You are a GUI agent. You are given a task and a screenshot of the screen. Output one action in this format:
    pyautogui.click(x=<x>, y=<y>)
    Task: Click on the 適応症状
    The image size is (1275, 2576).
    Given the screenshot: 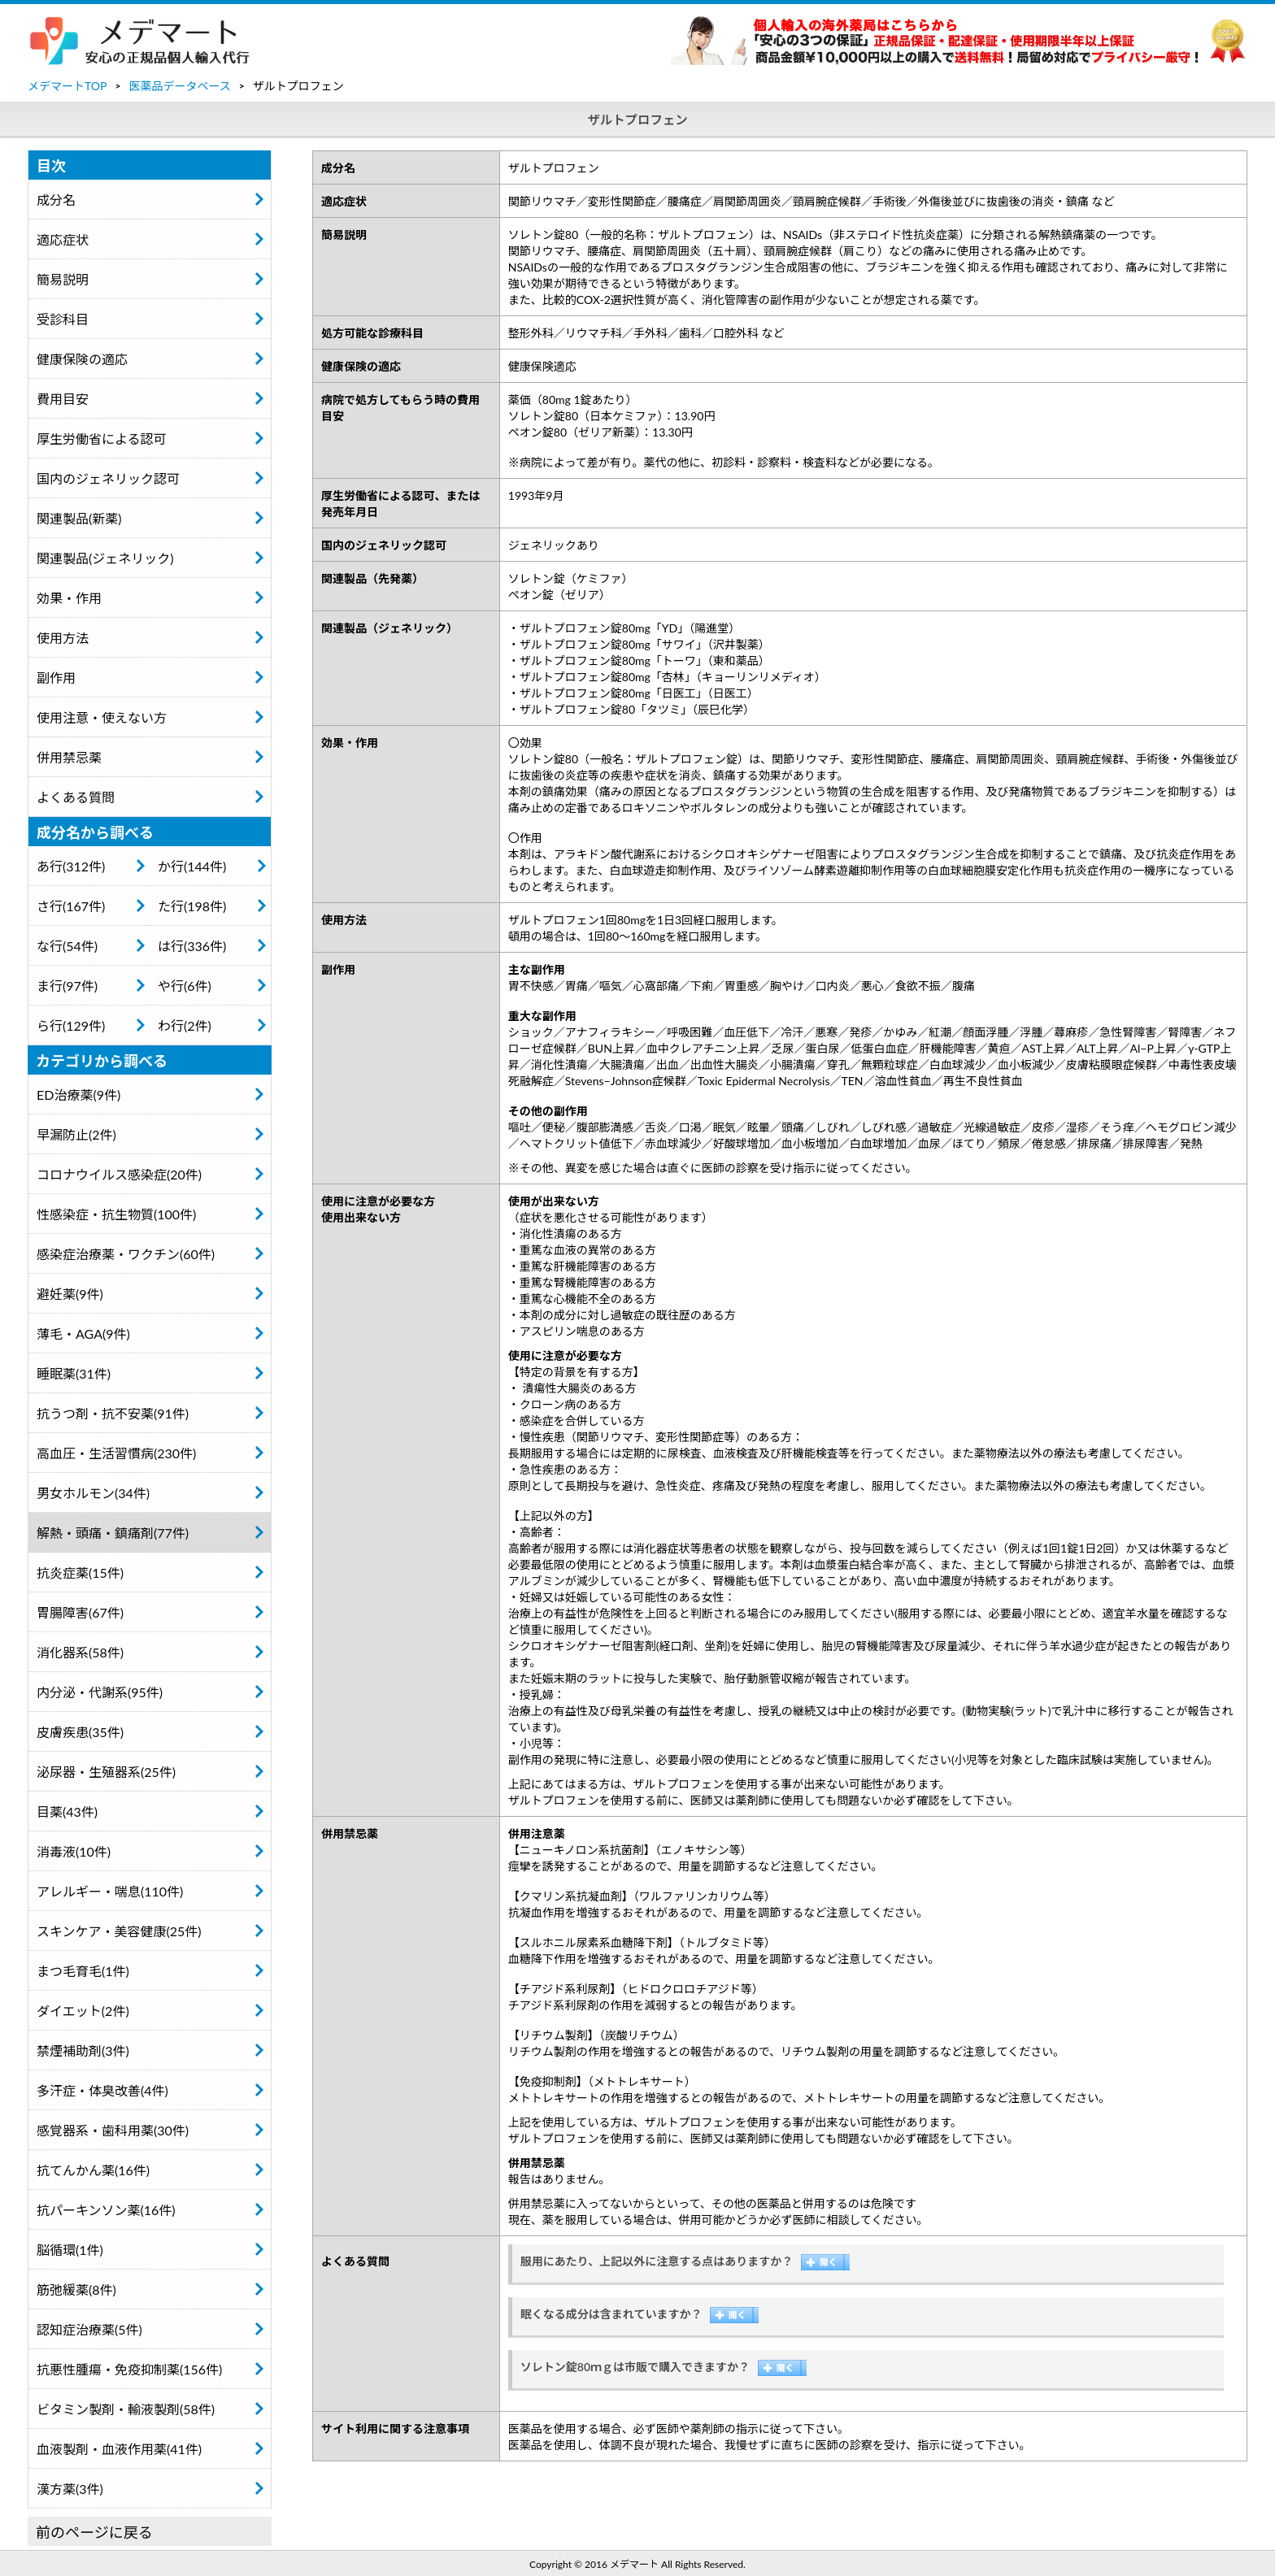 What is the action you would take?
    pyautogui.click(x=63, y=239)
    